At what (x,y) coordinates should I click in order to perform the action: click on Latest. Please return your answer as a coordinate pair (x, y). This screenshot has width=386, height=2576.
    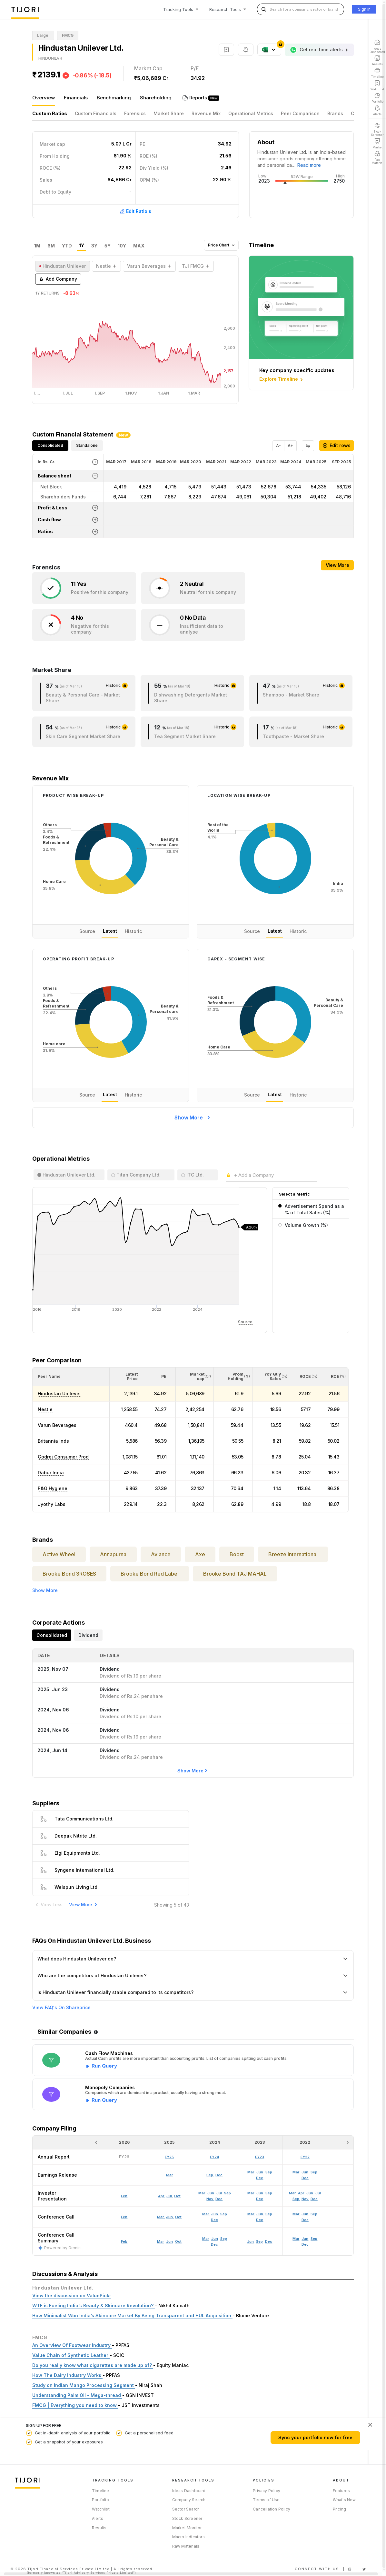
    Looking at the image, I should click on (110, 931).